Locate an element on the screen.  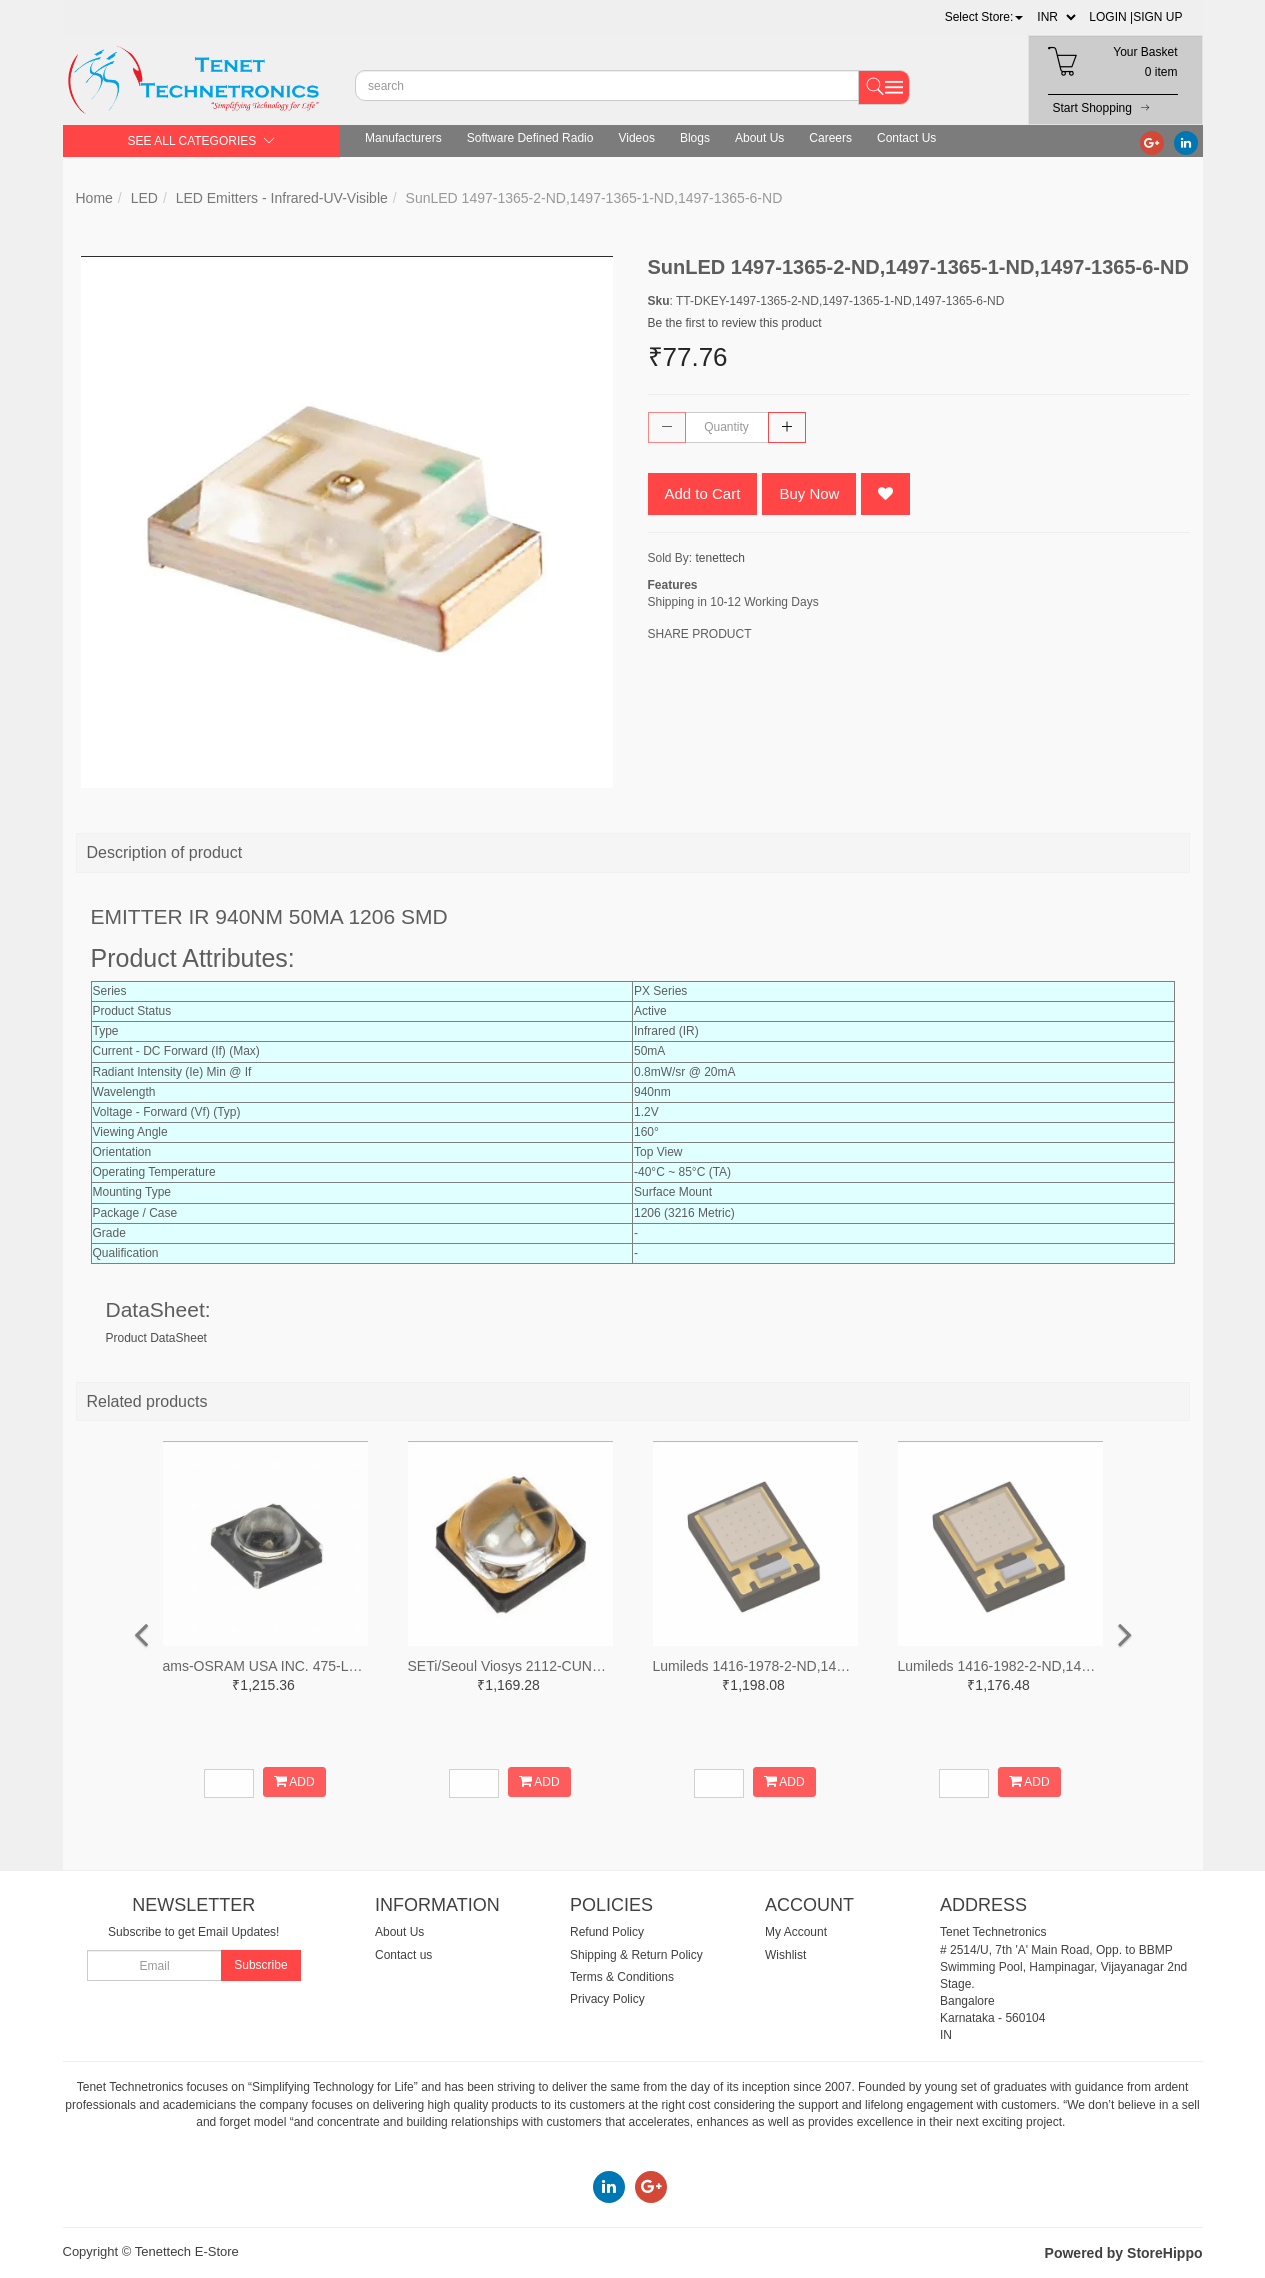
Terms & Conditions is located at coordinates (622, 1977).